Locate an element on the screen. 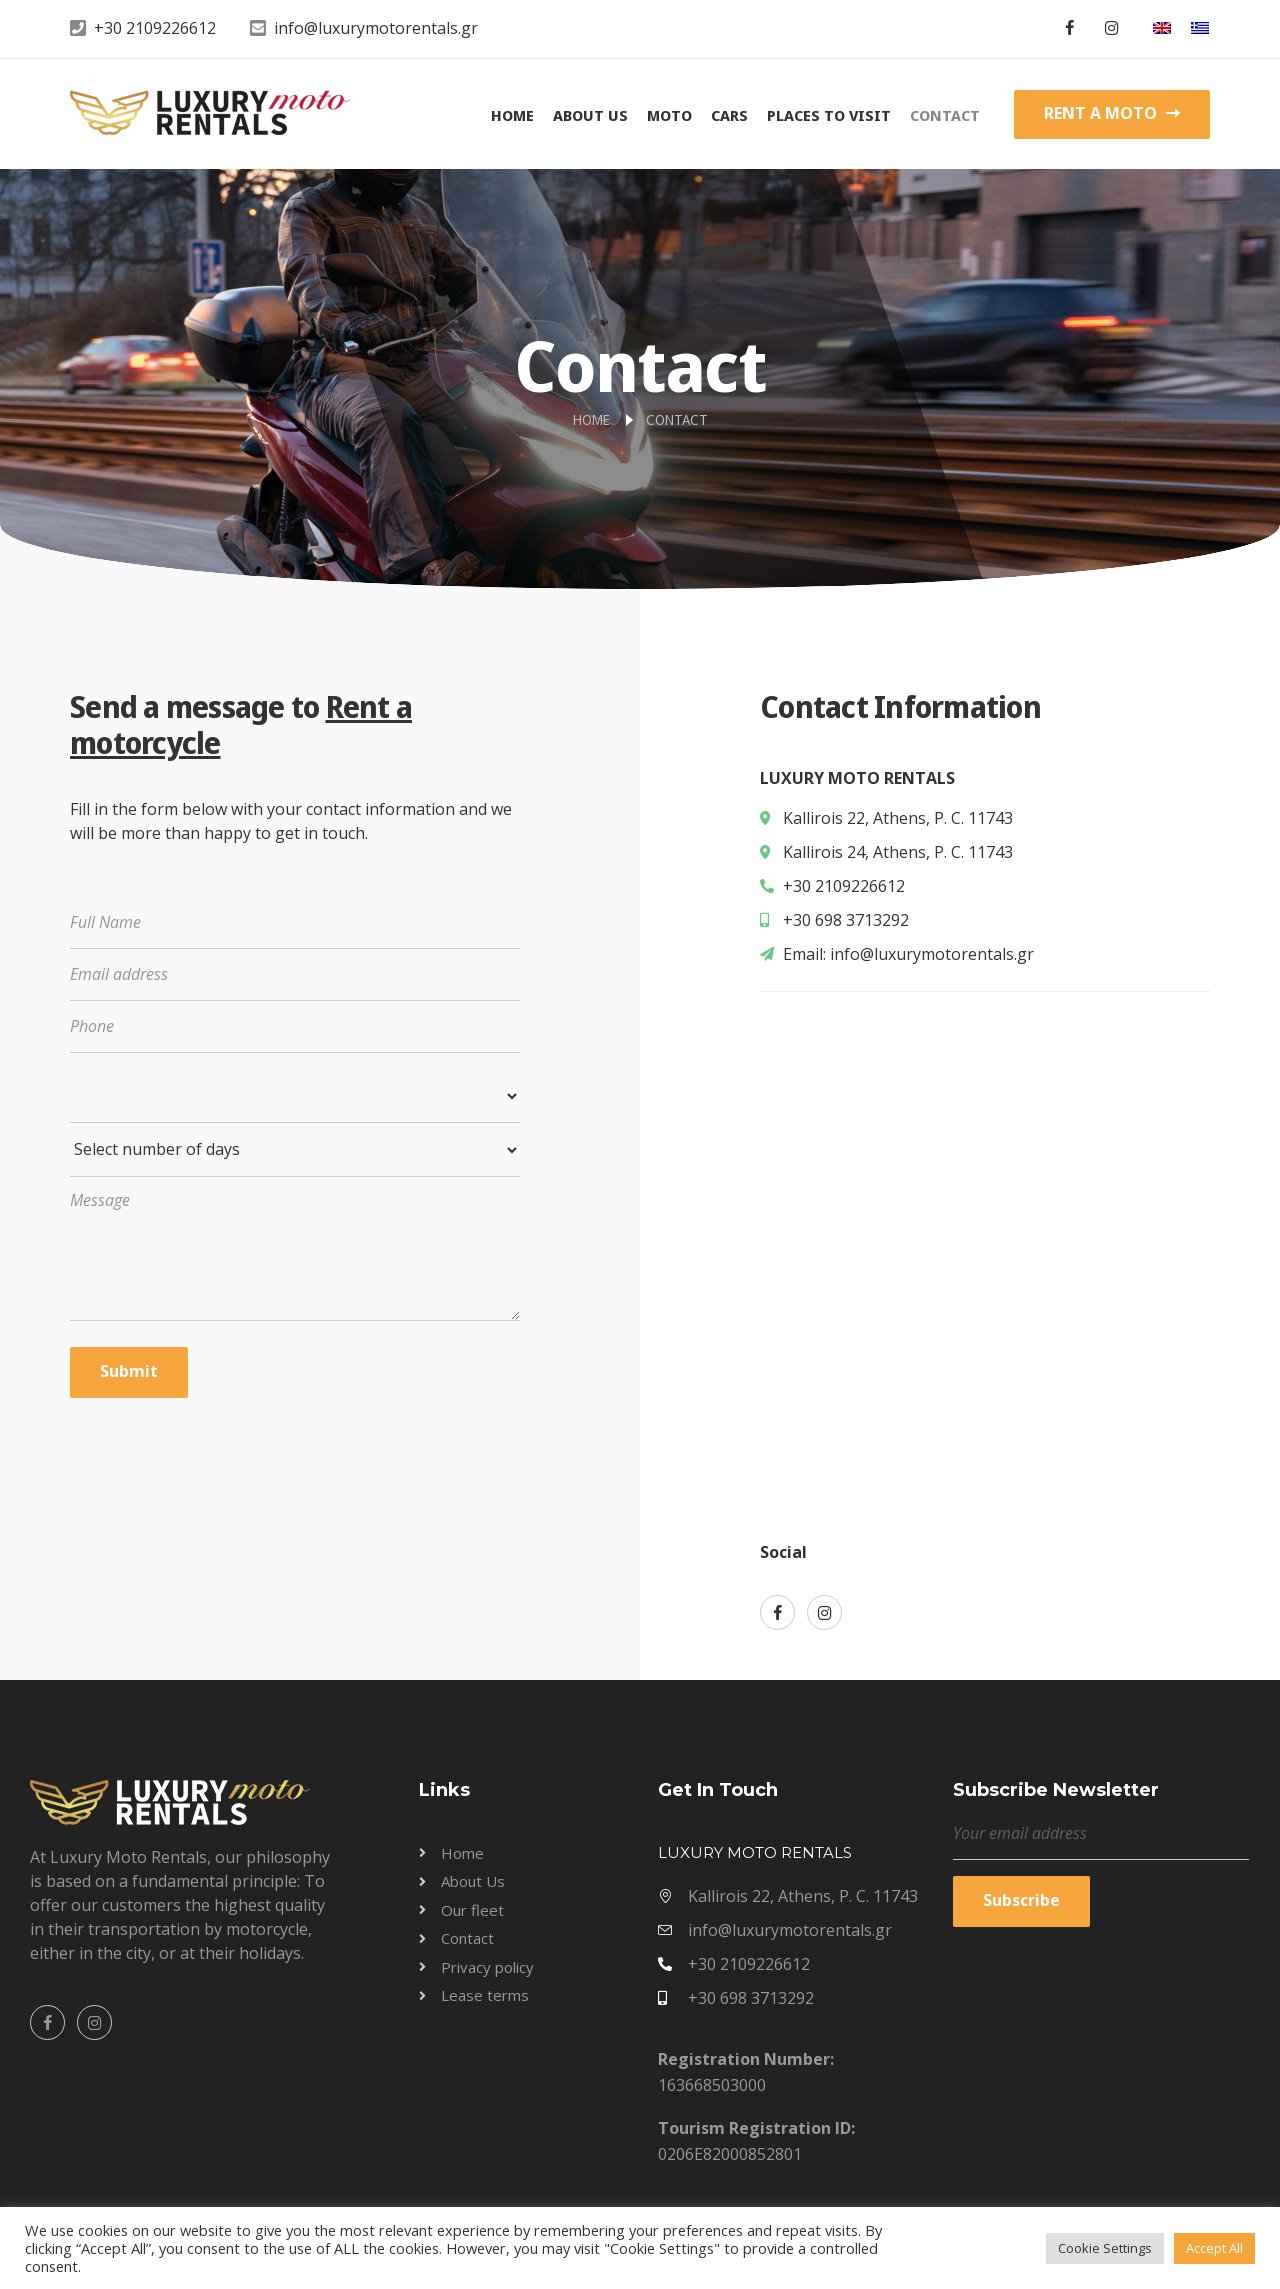 This screenshot has width=1280, height=2289. About Us is located at coordinates (590, 115).